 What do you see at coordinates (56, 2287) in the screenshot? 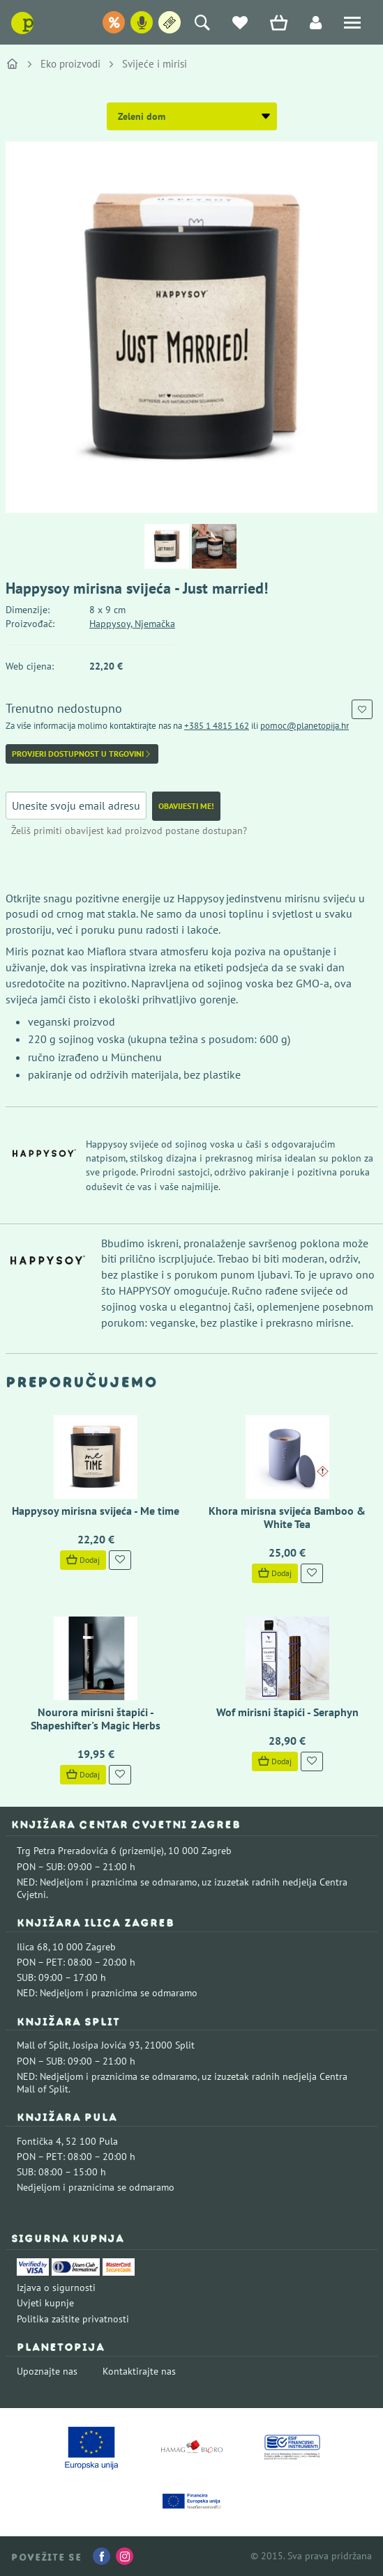
I see `Izjava o sigurnosti` at bounding box center [56, 2287].